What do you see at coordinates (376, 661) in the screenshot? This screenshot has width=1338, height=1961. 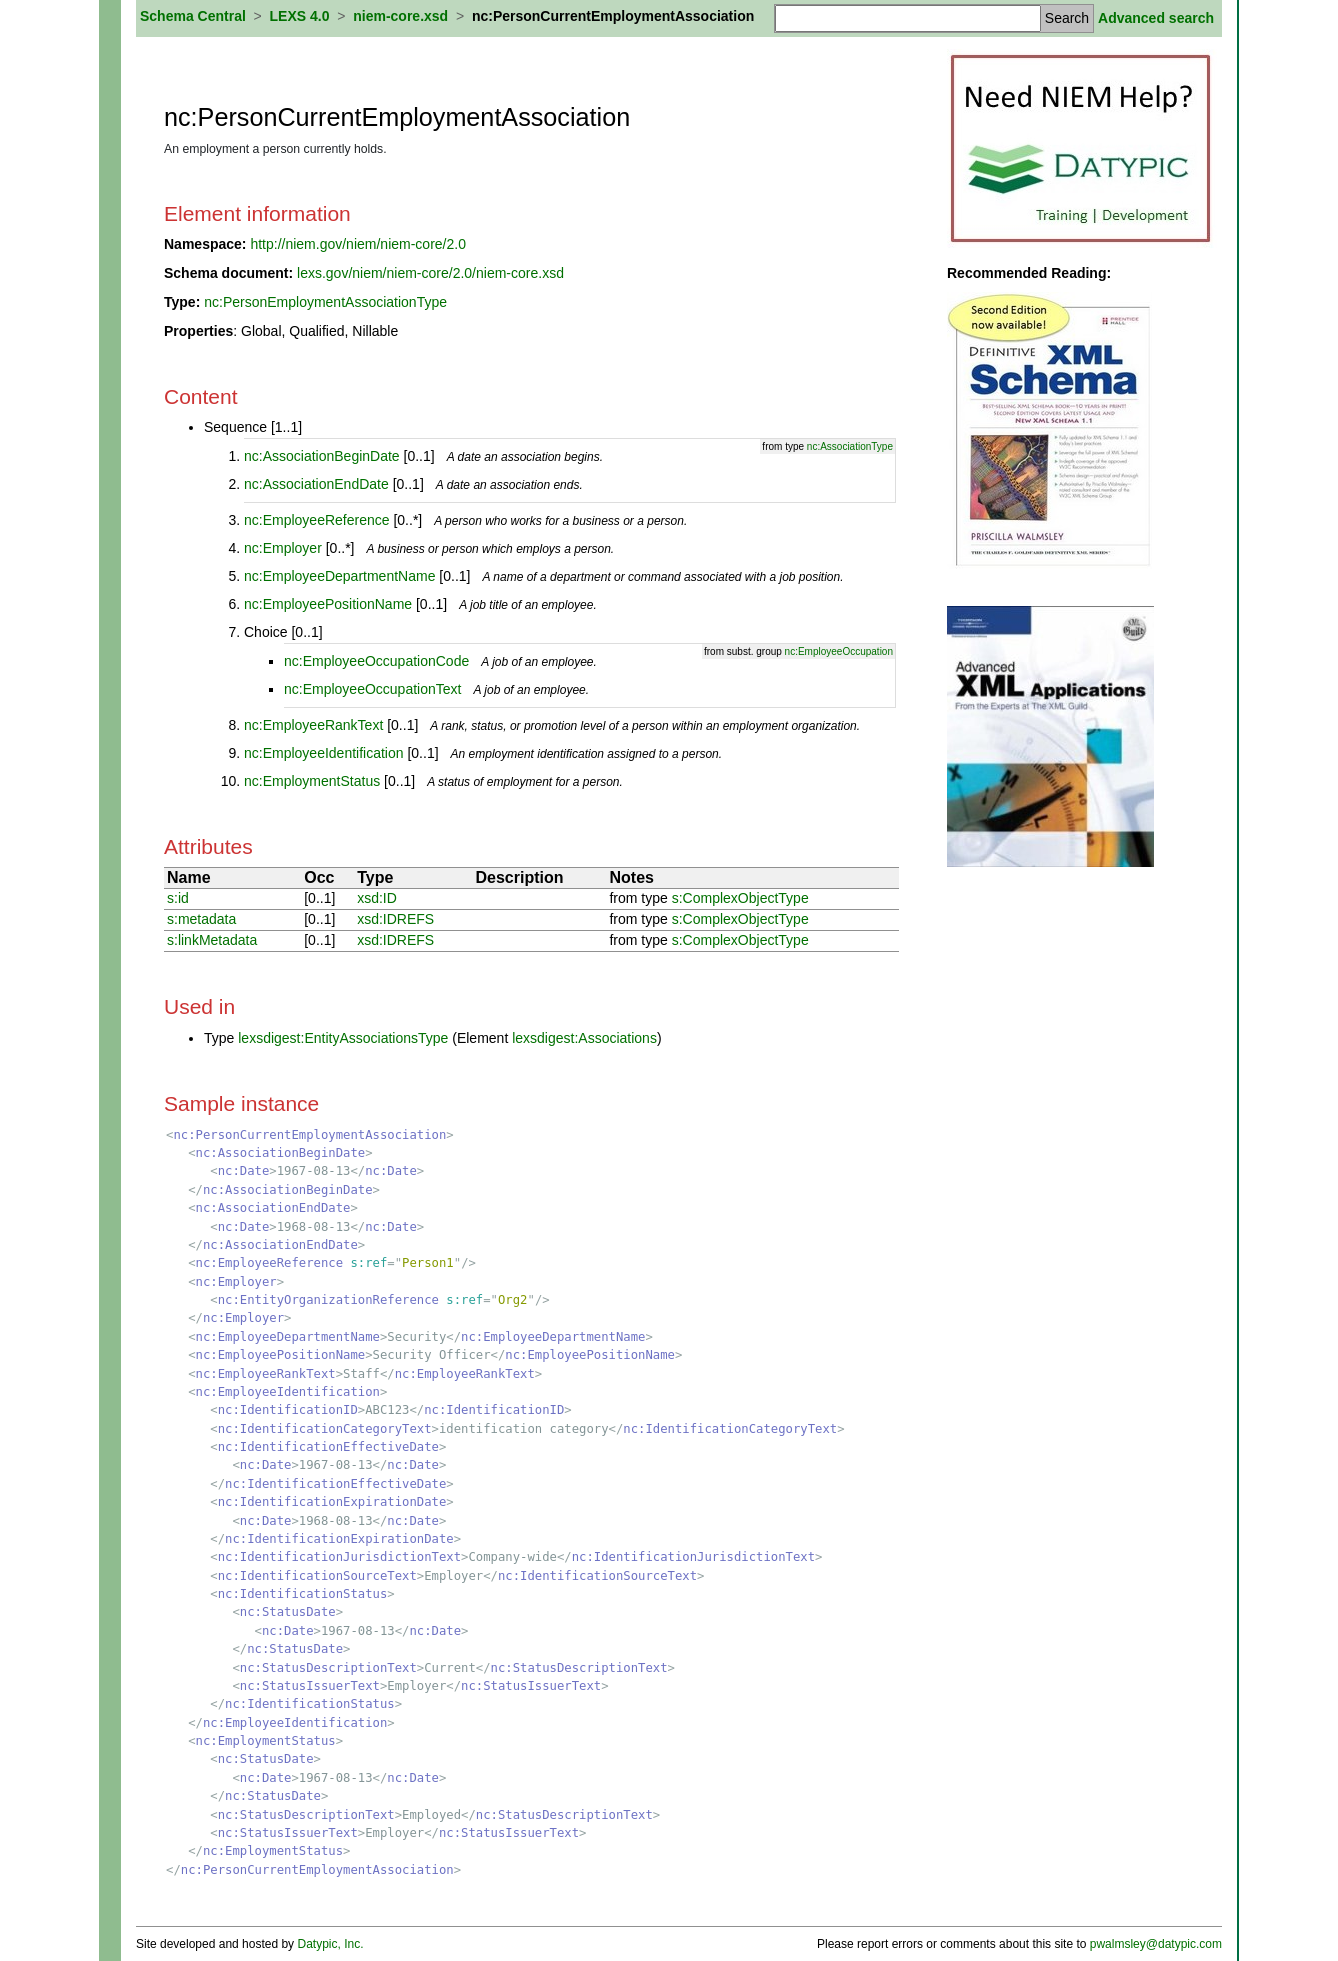 I see `nc:EmployeeOccupationCode` at bounding box center [376, 661].